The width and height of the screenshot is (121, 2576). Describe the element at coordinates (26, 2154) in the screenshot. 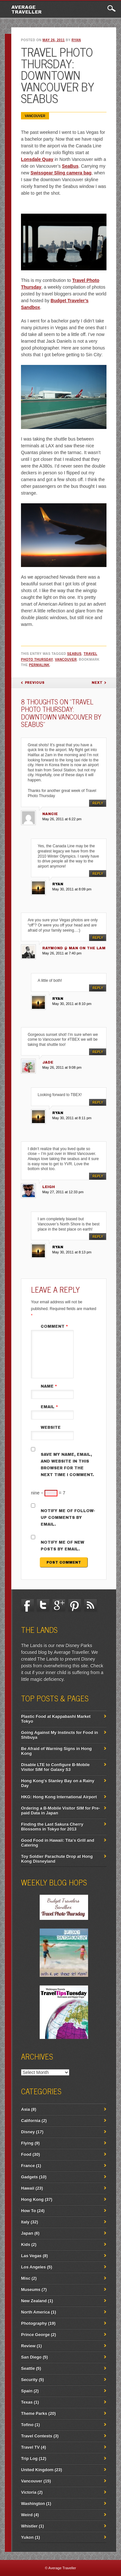

I see `Food` at that location.